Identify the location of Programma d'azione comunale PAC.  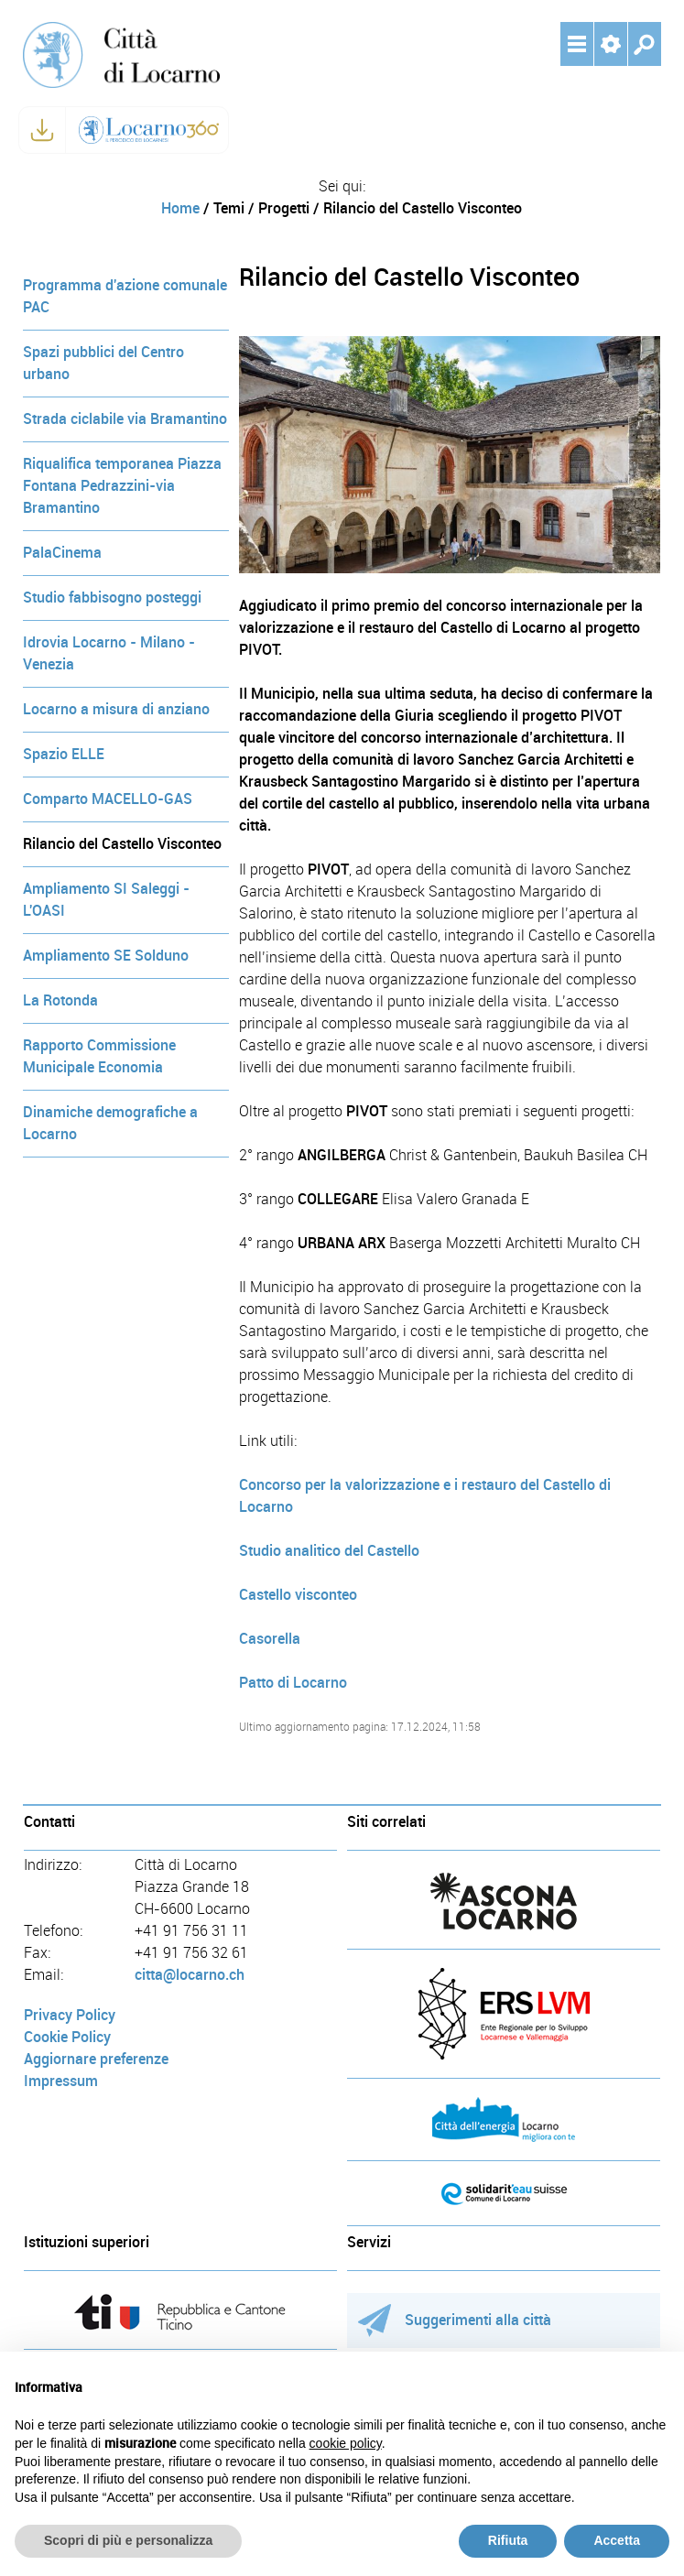
(125, 296).